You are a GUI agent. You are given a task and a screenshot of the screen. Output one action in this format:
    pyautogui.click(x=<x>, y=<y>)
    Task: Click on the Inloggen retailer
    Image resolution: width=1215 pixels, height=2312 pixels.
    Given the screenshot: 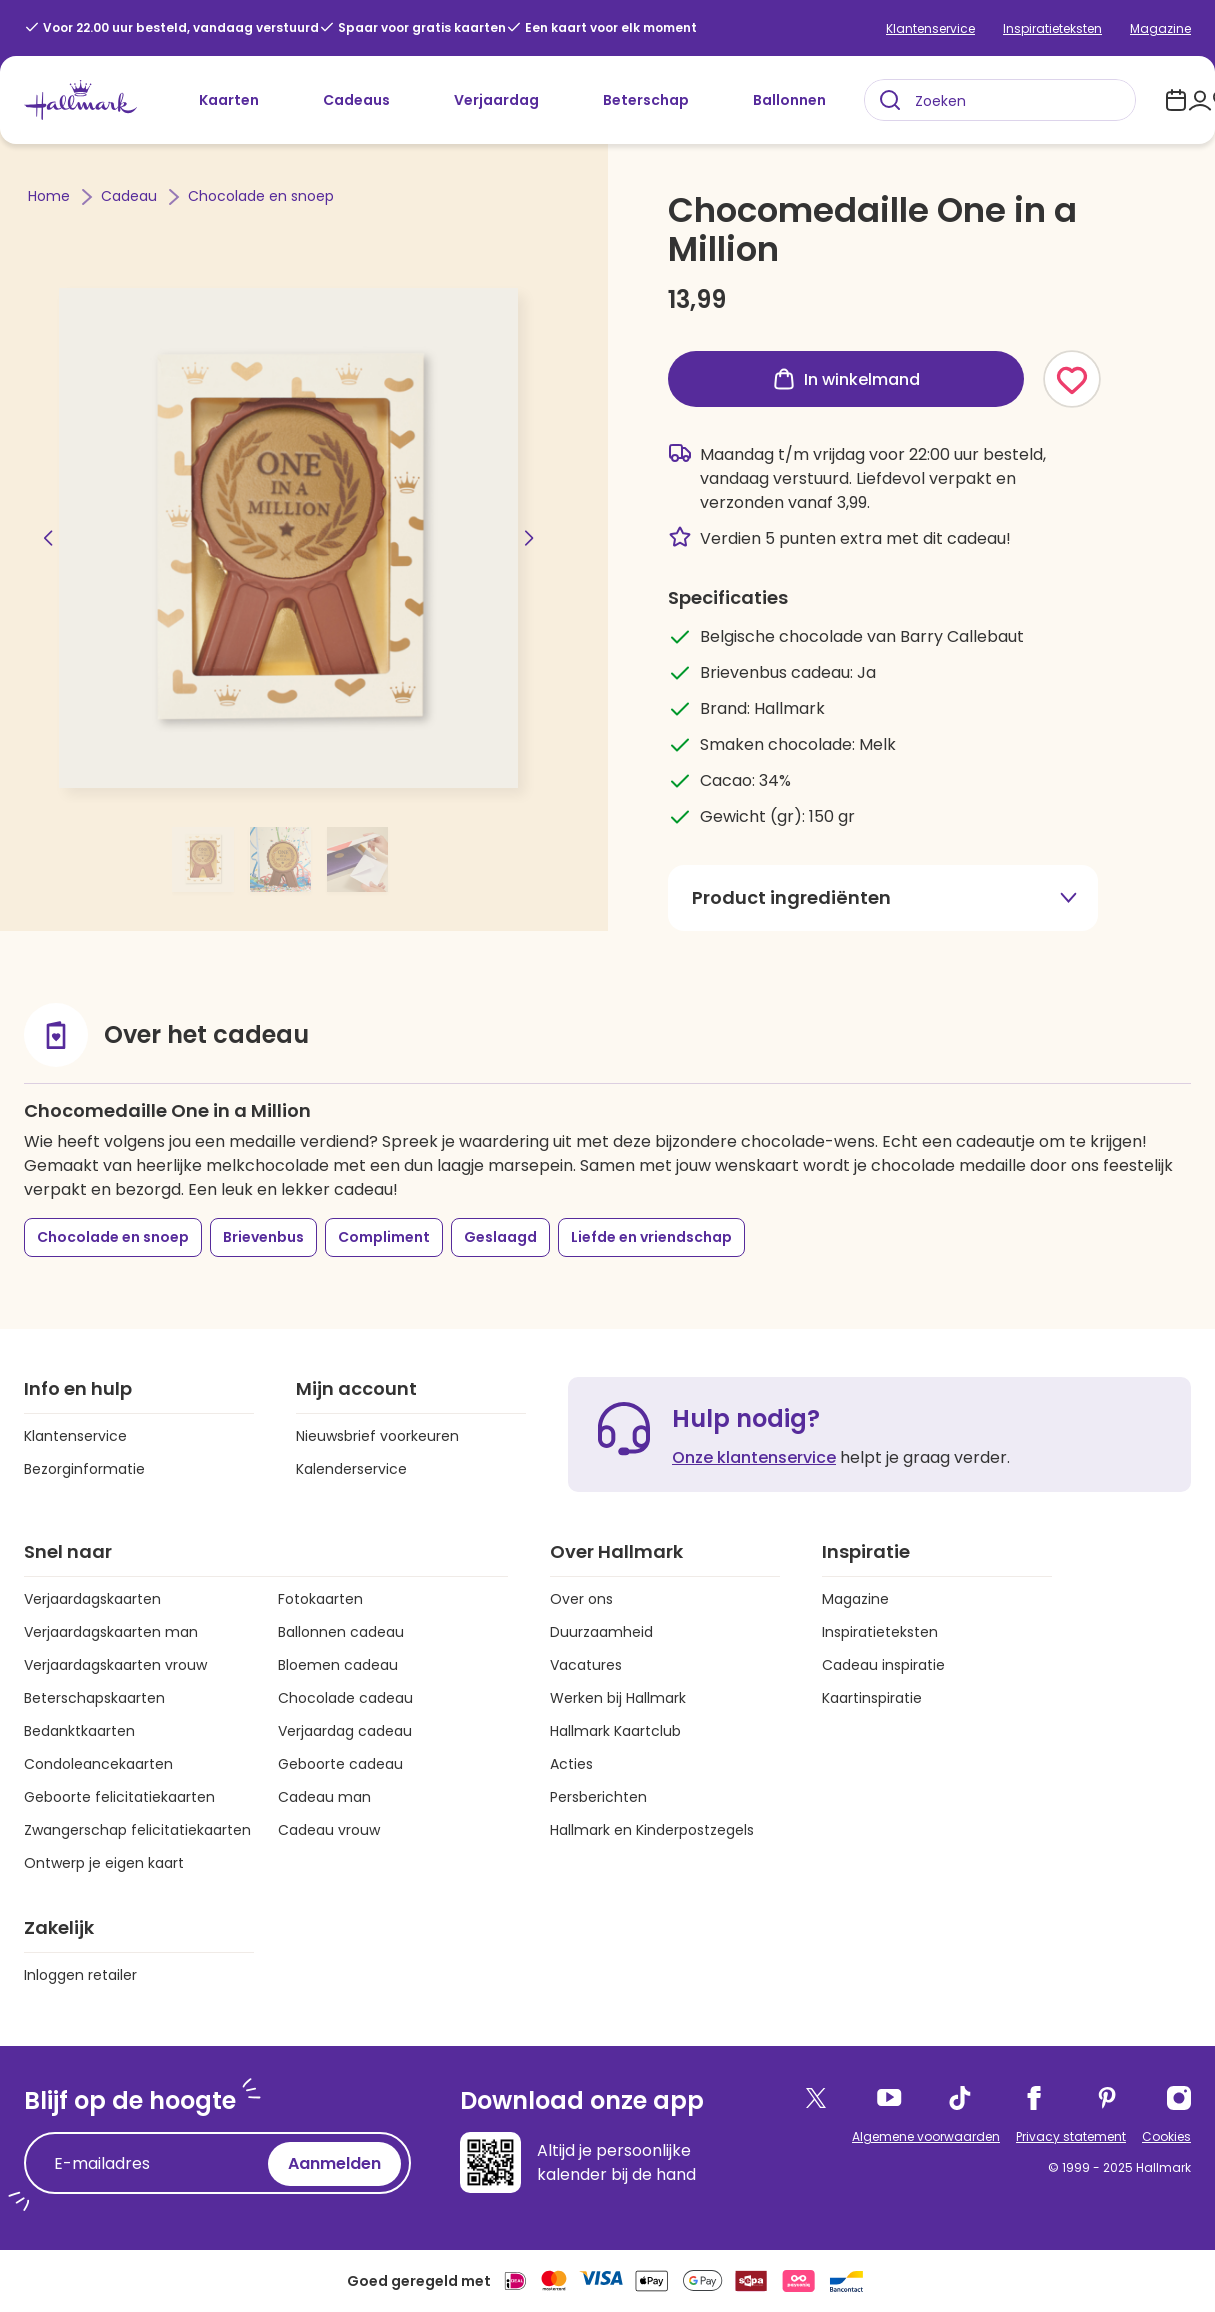 What is the action you would take?
    pyautogui.click(x=80, y=1975)
    